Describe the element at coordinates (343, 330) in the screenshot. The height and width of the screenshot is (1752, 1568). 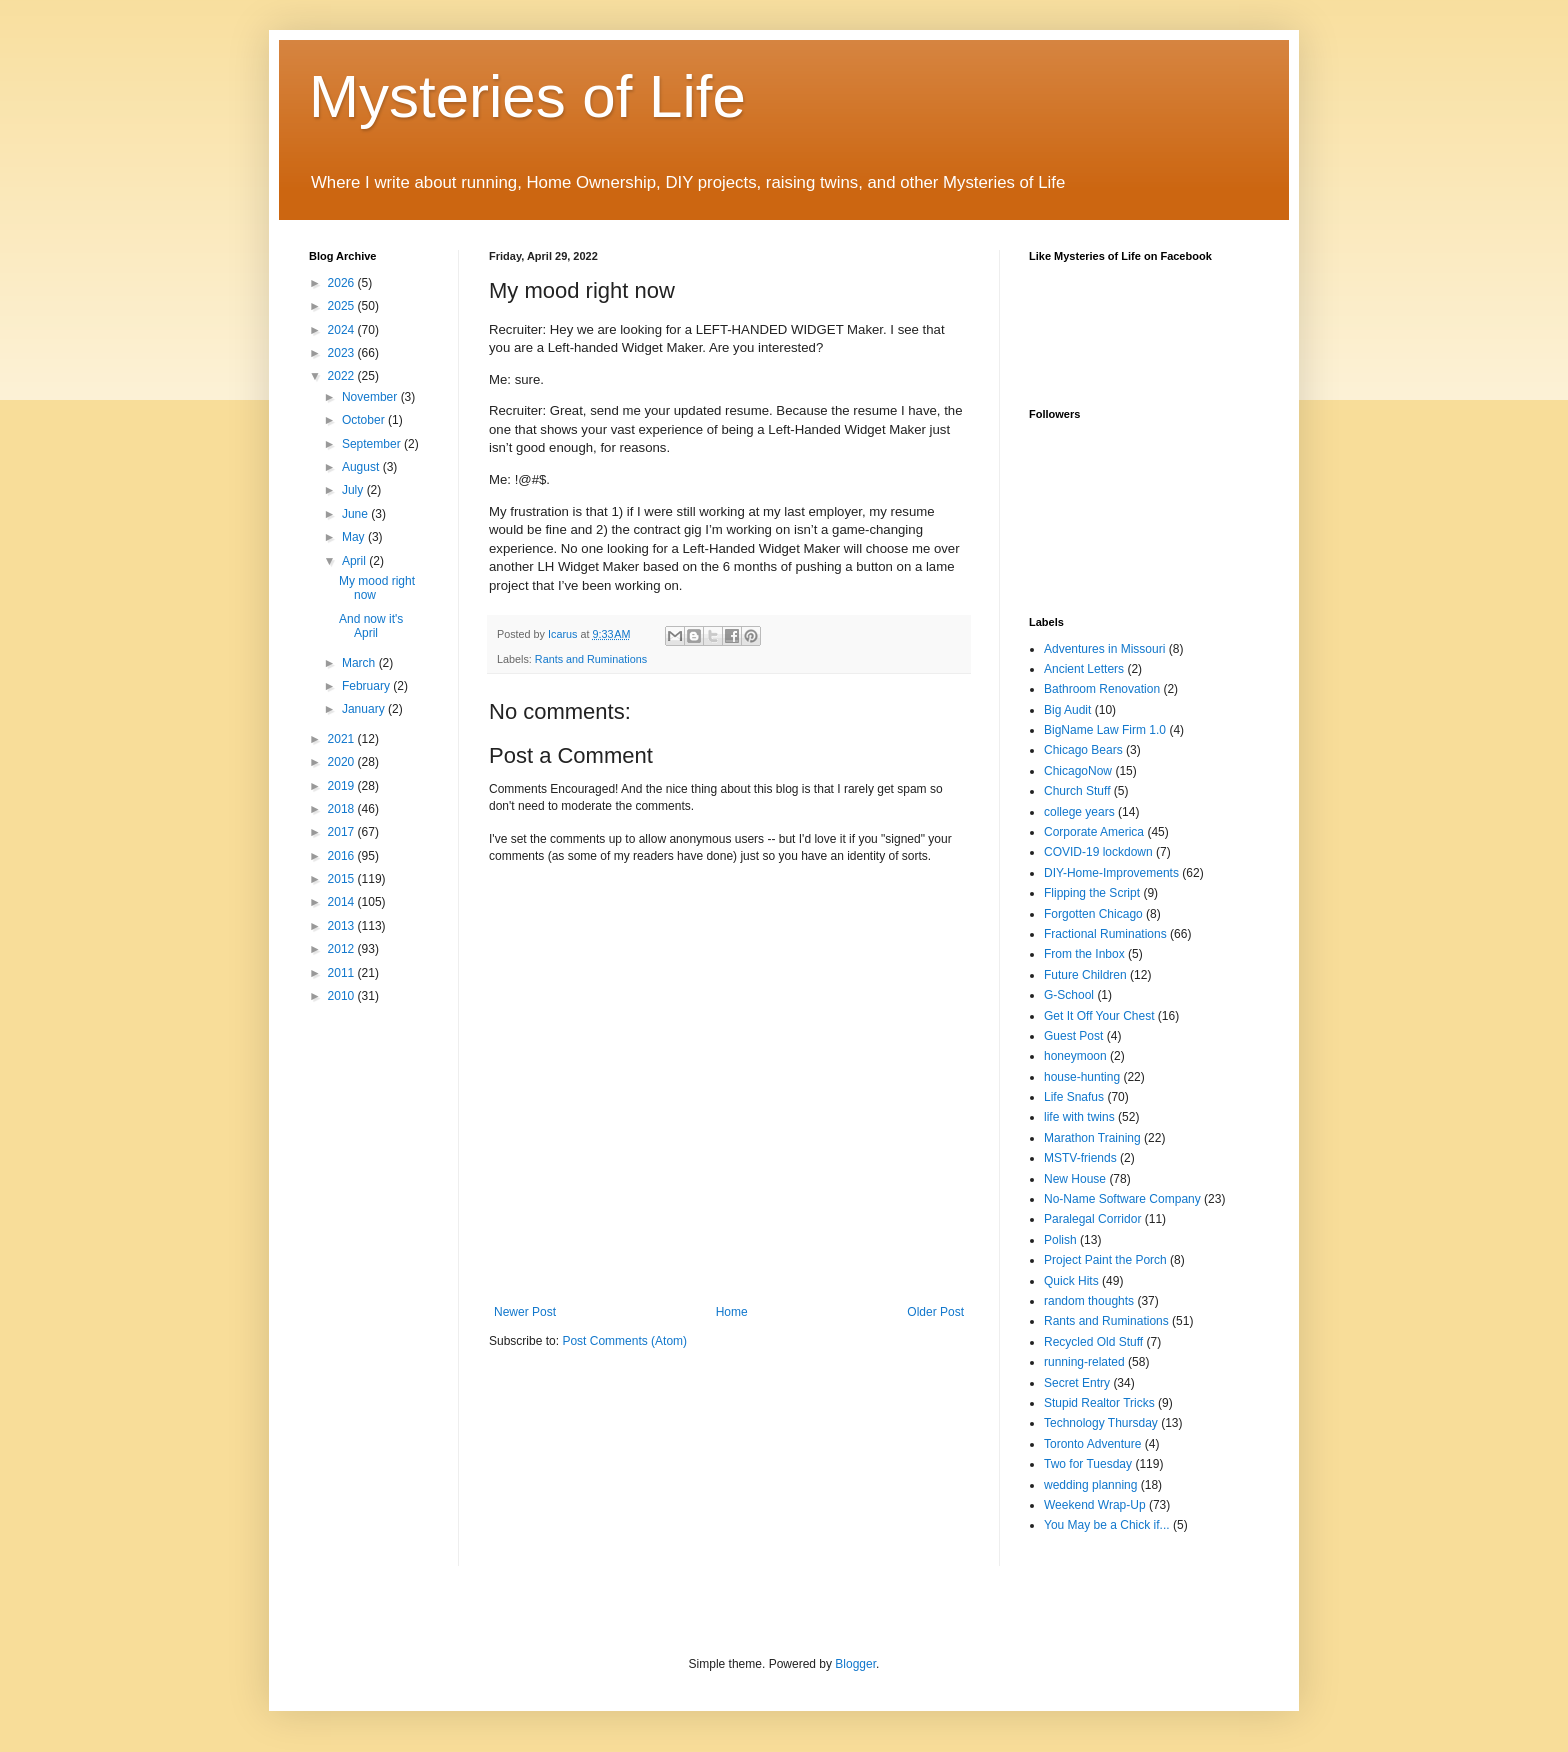
I see `2024` at that location.